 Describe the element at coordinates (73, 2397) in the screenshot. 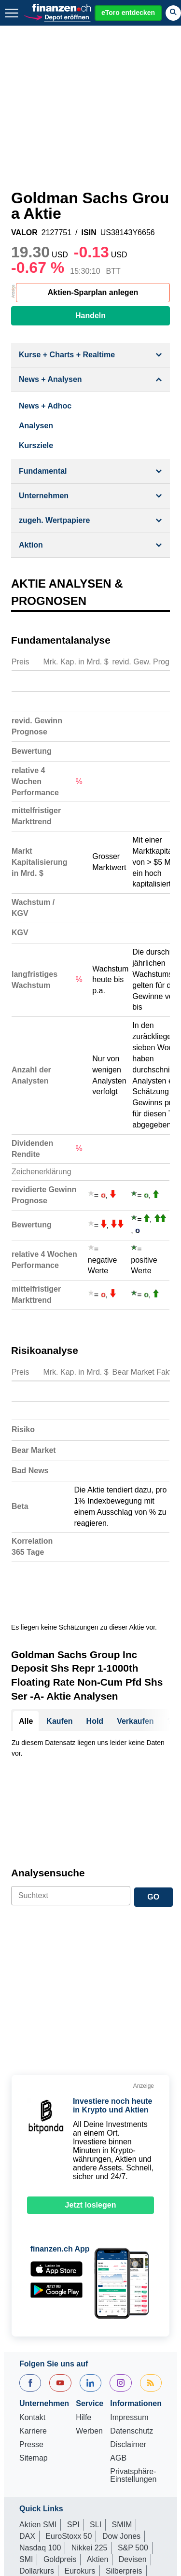

I see `SPI` at that location.